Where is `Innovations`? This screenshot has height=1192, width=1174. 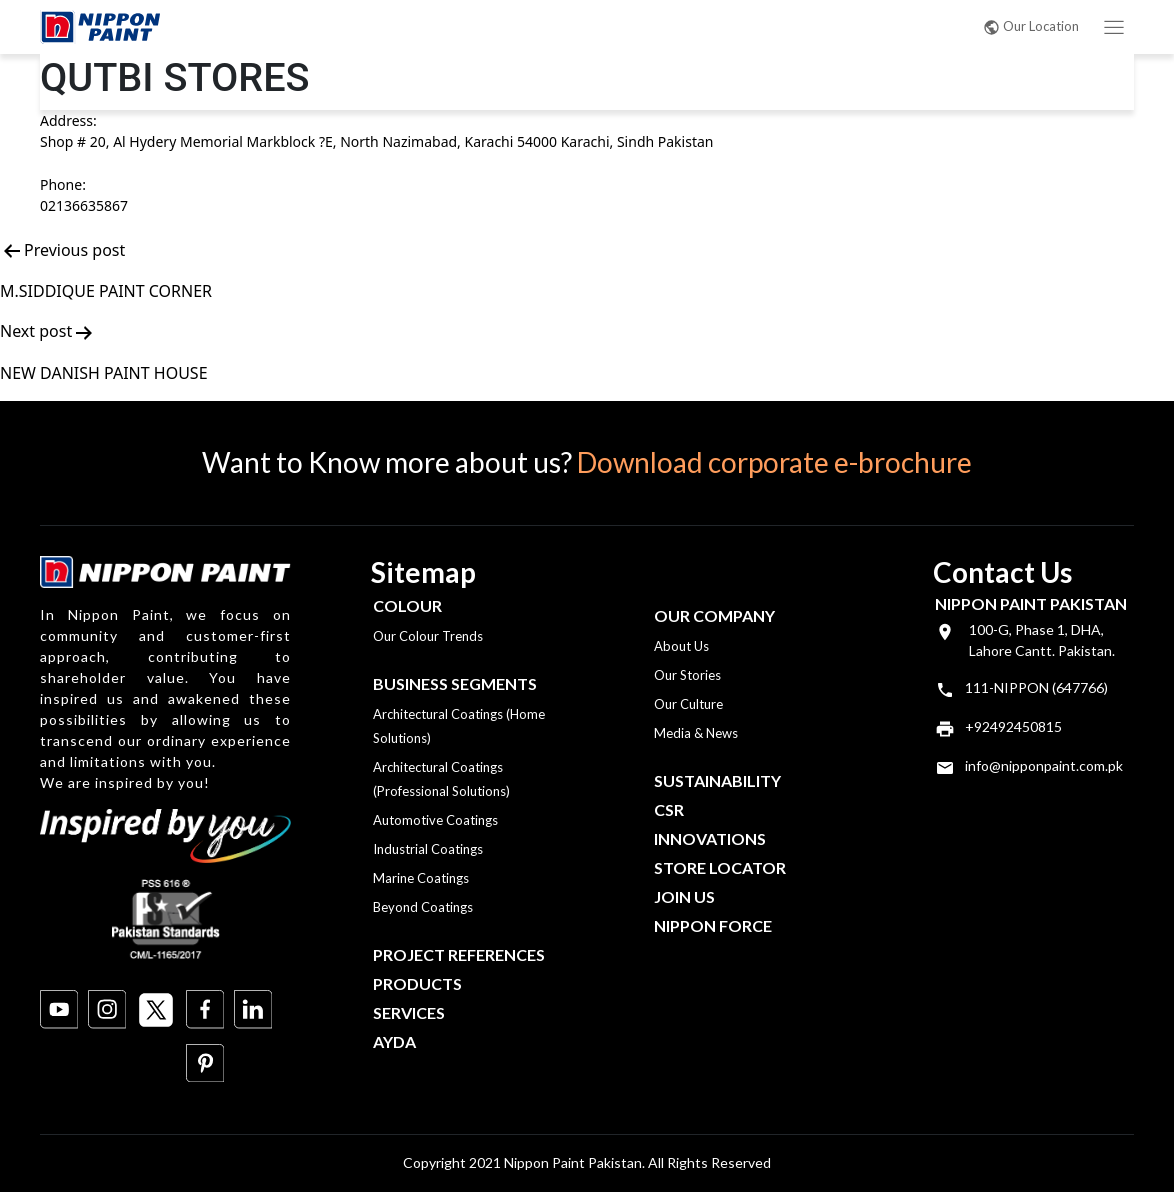 Innovations is located at coordinates (710, 838).